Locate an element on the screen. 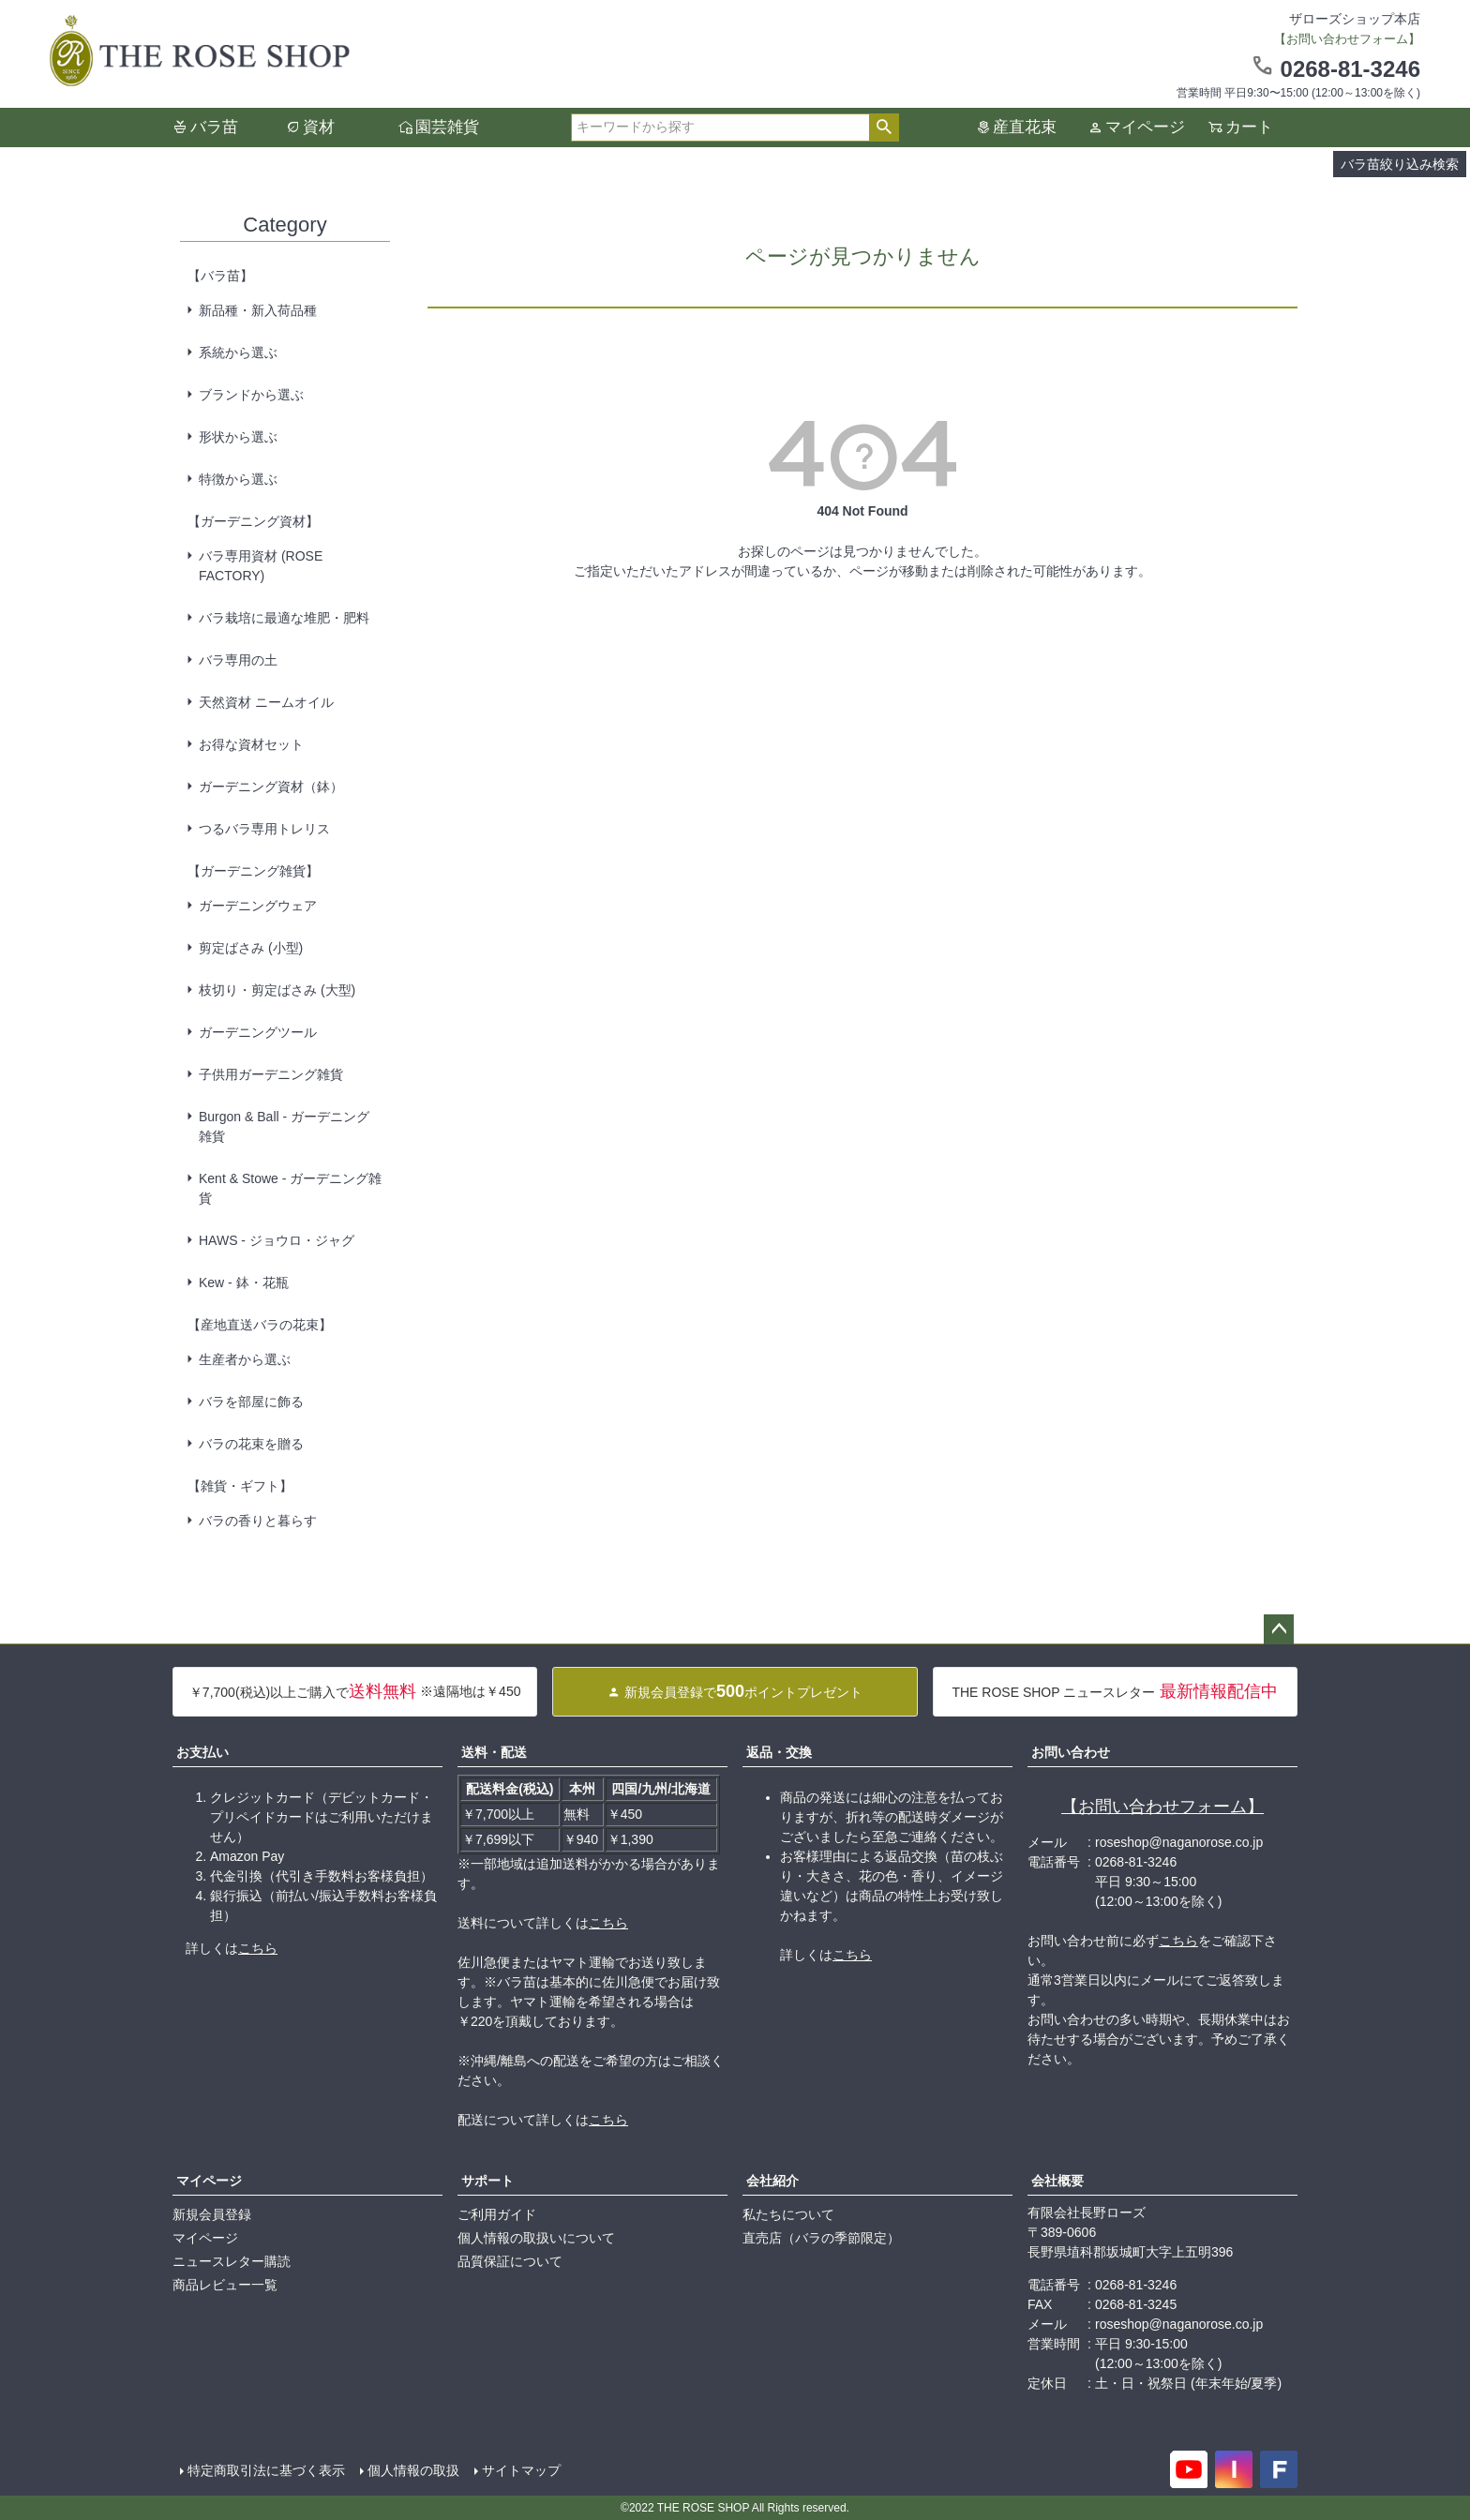 This screenshot has height=2520, width=1470. お得な資材セット is located at coordinates (251, 744).